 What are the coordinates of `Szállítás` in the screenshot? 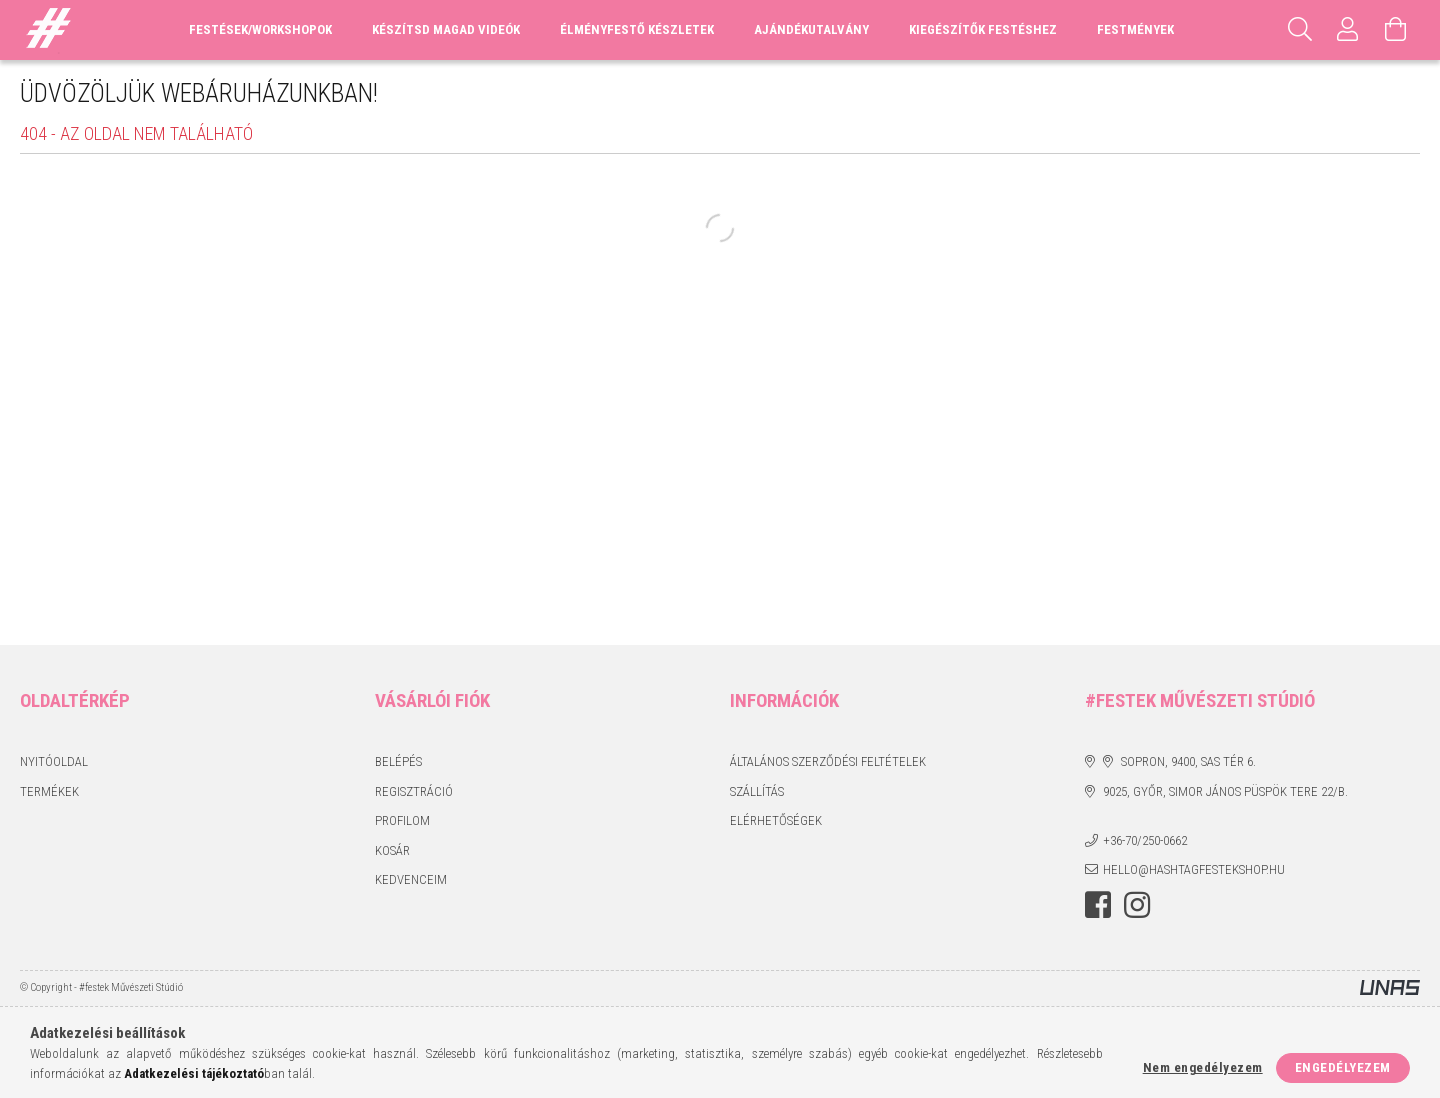 It's located at (757, 791).